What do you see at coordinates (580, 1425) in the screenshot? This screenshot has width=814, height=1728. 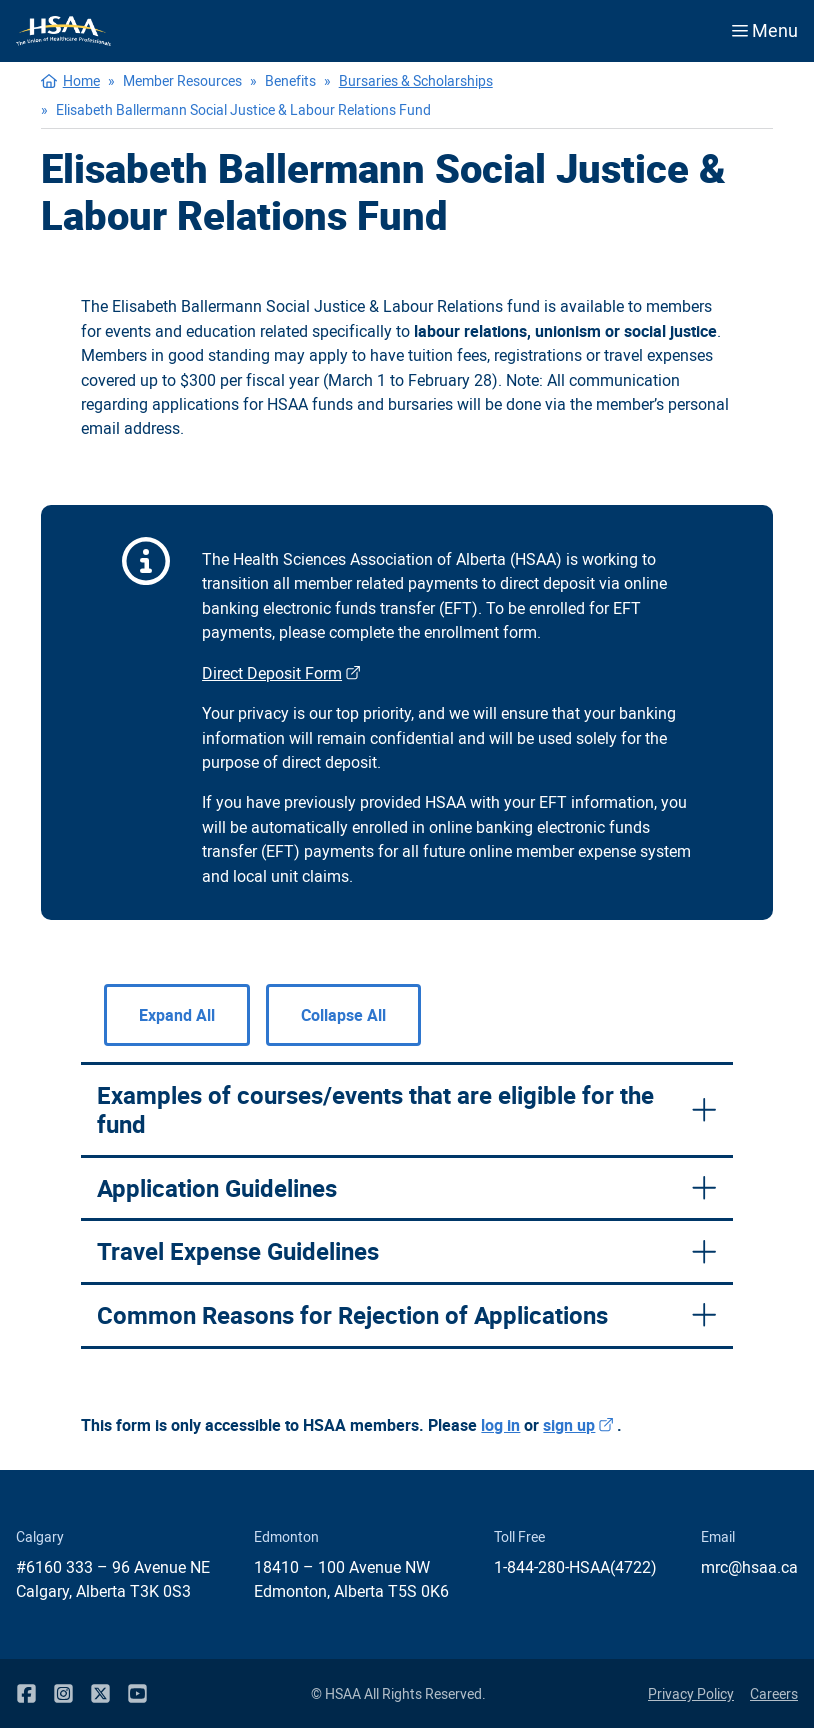 I see `sign up` at bounding box center [580, 1425].